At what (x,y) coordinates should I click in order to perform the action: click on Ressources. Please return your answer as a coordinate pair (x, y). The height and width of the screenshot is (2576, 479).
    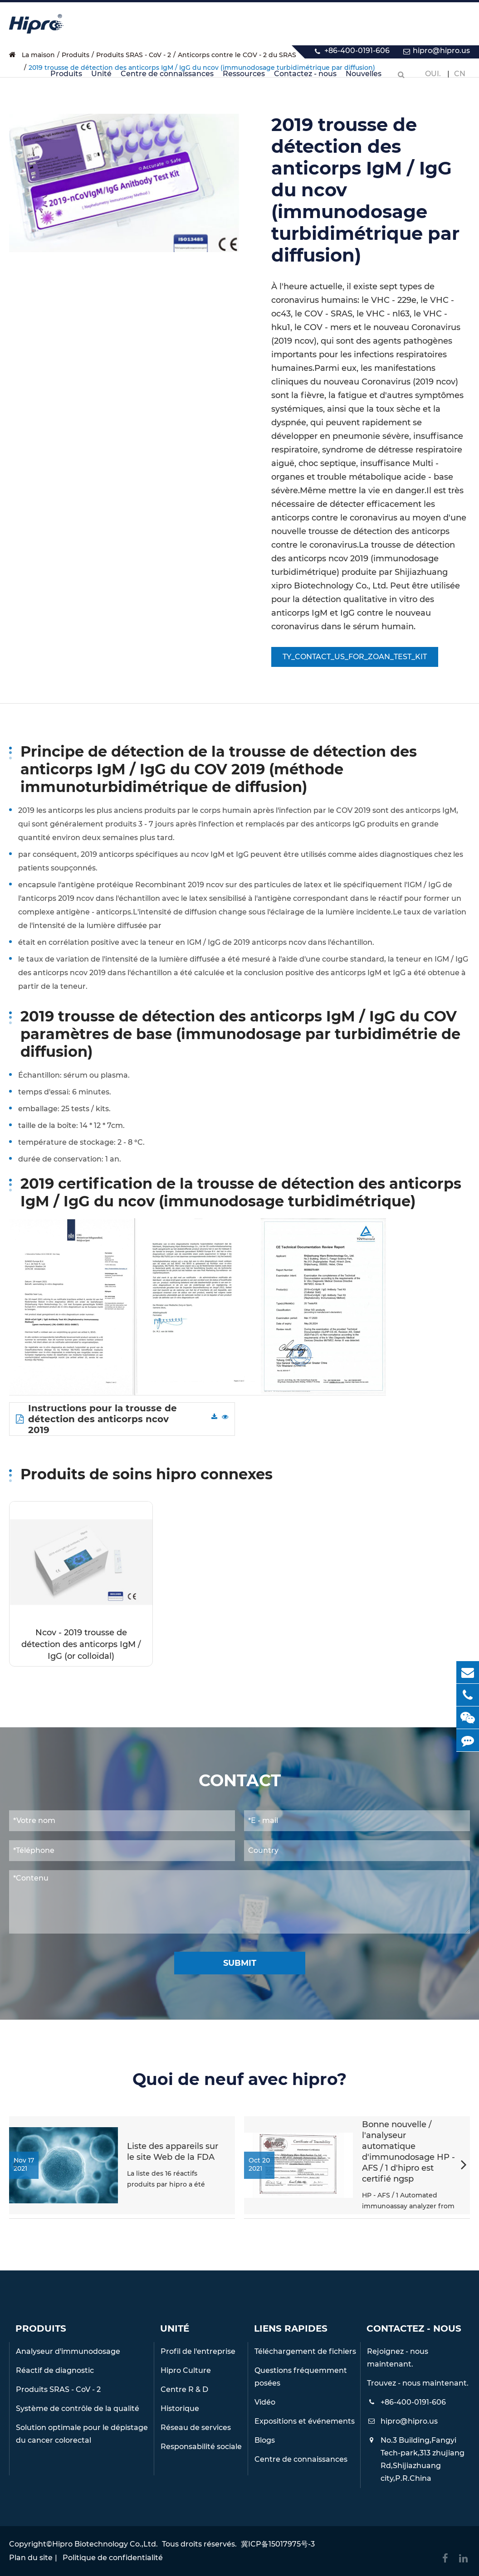
    Looking at the image, I should click on (244, 79).